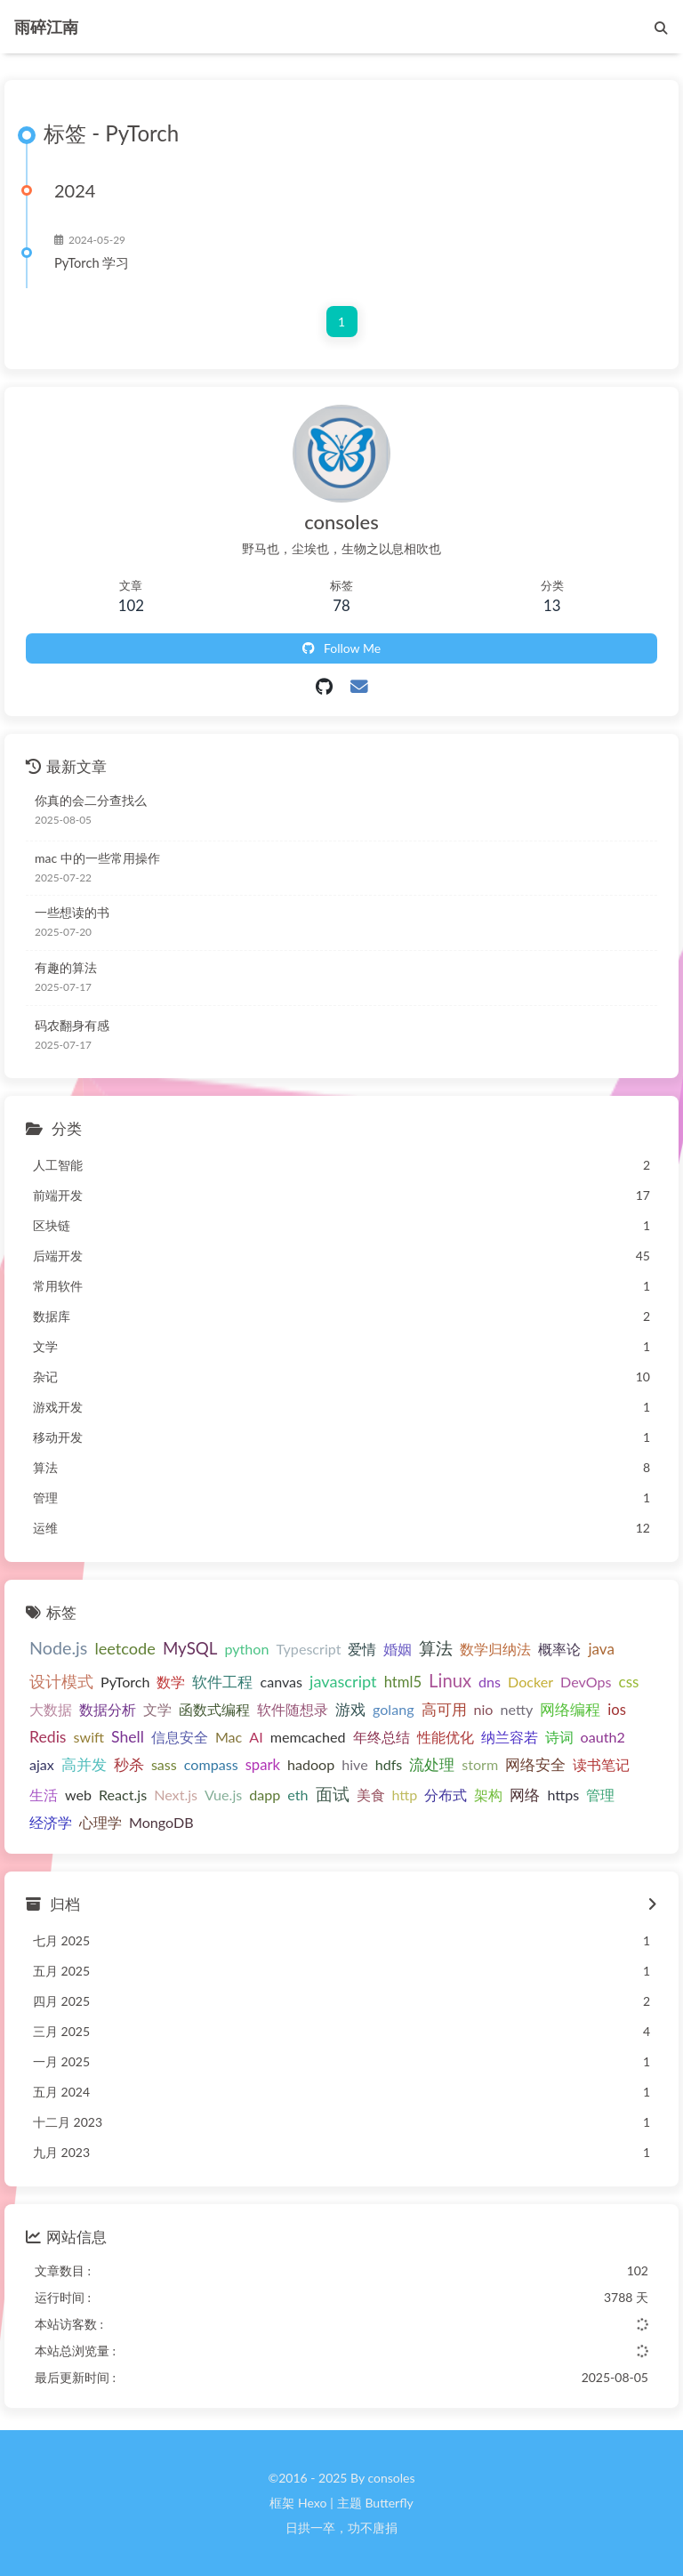 The image size is (683, 2576). I want to click on 文学, so click(157, 1709).